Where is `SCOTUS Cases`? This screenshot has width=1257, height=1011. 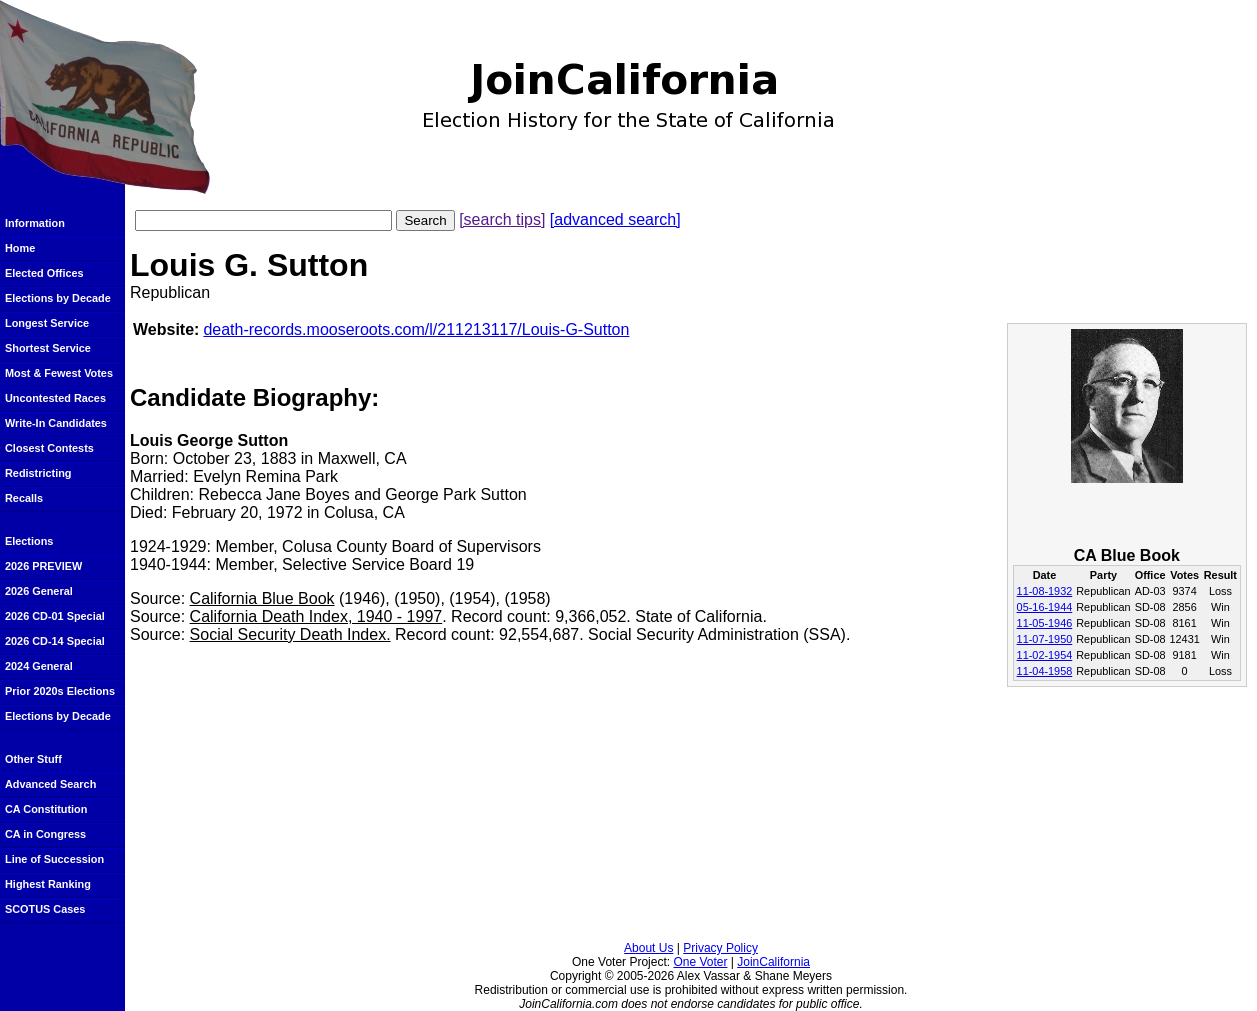 SCOTUS Cases is located at coordinates (45, 909).